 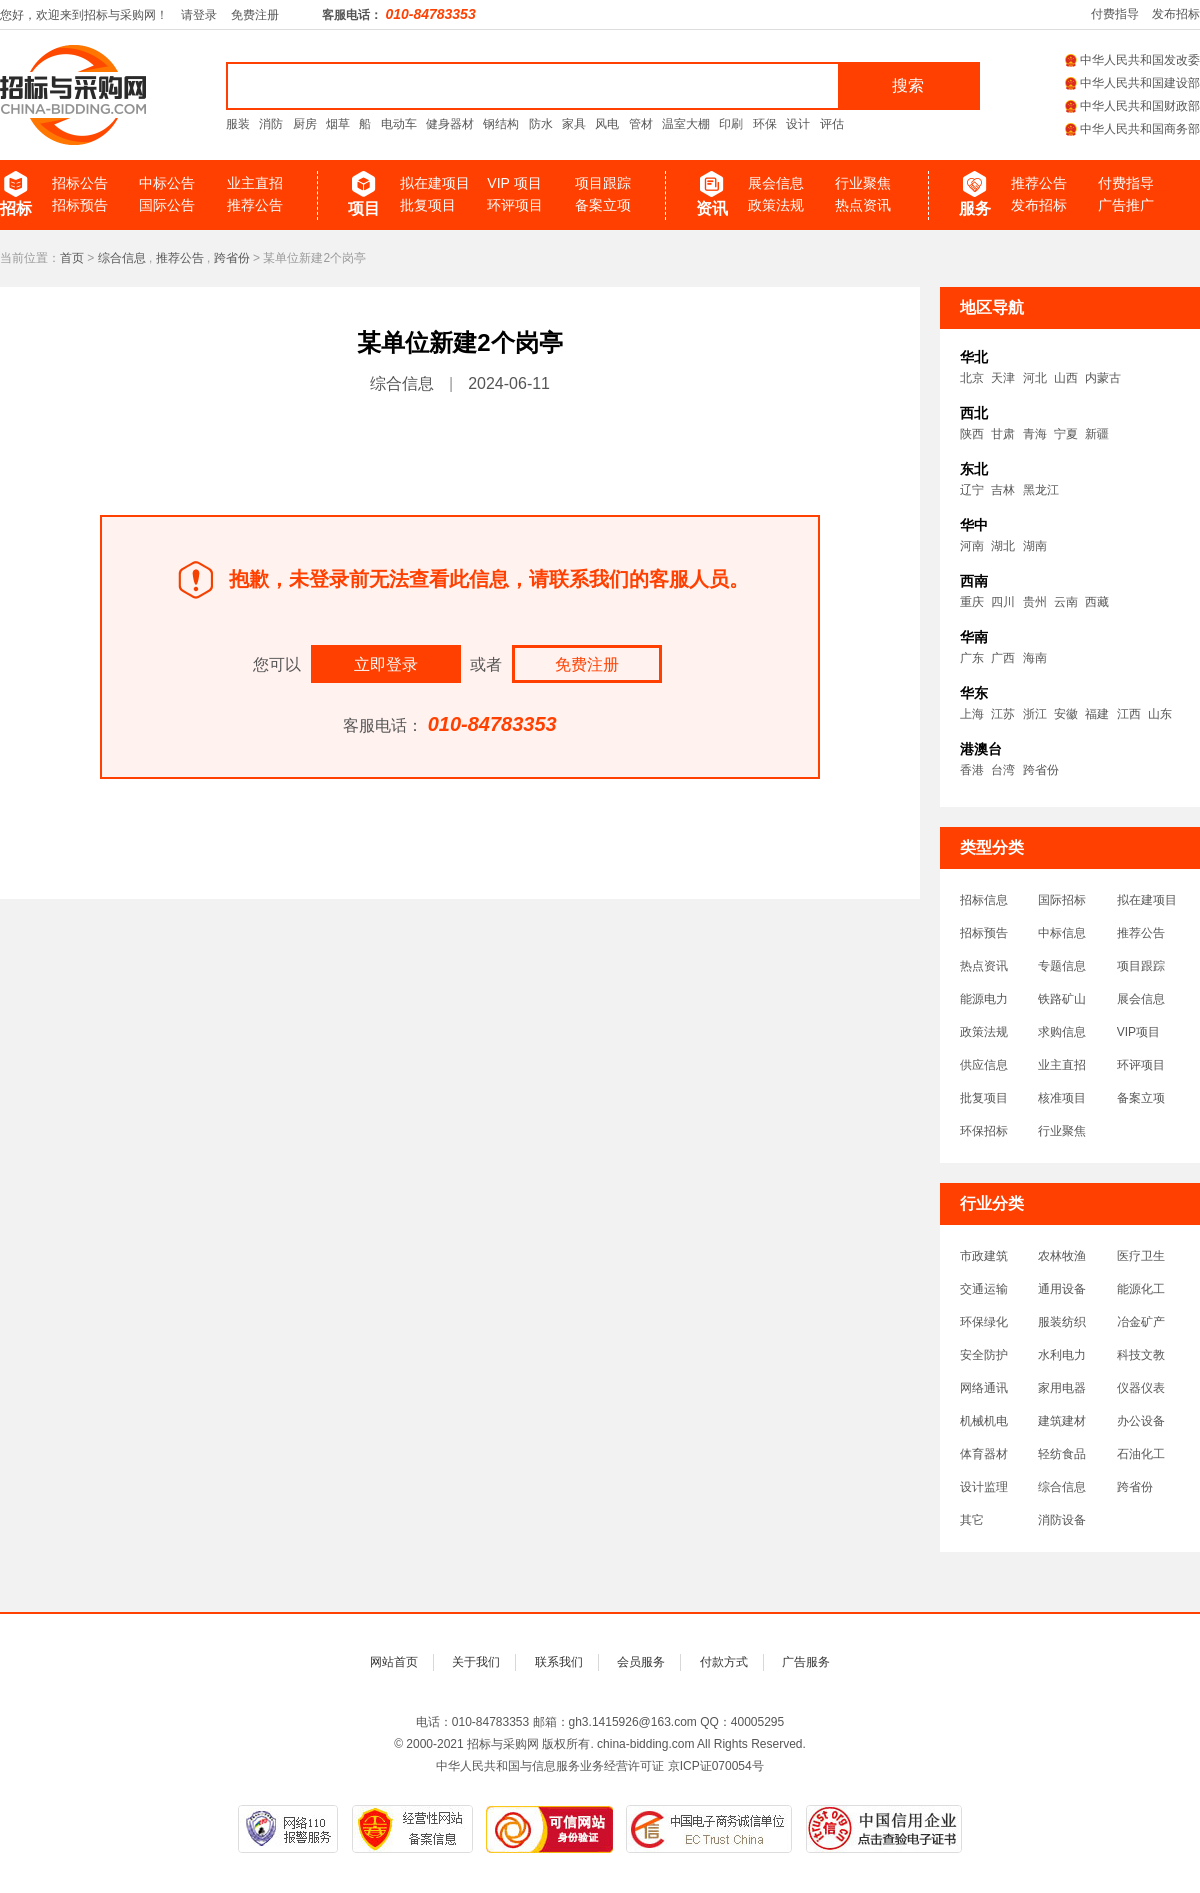 I want to click on 贵州, so click(x=1035, y=602).